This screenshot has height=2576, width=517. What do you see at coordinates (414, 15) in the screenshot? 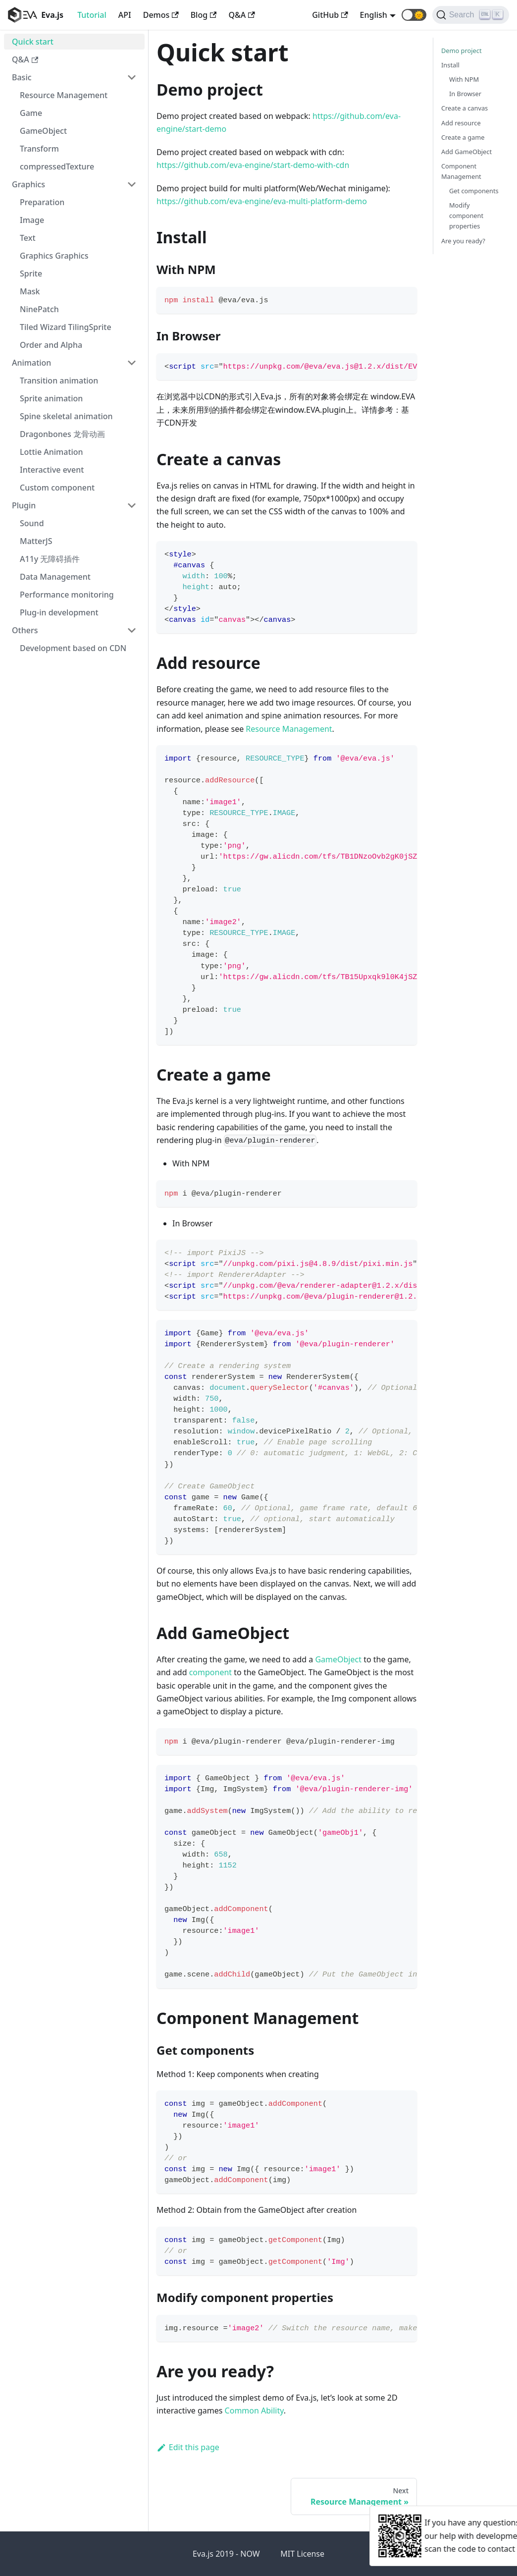
I see `[button]` at bounding box center [414, 15].